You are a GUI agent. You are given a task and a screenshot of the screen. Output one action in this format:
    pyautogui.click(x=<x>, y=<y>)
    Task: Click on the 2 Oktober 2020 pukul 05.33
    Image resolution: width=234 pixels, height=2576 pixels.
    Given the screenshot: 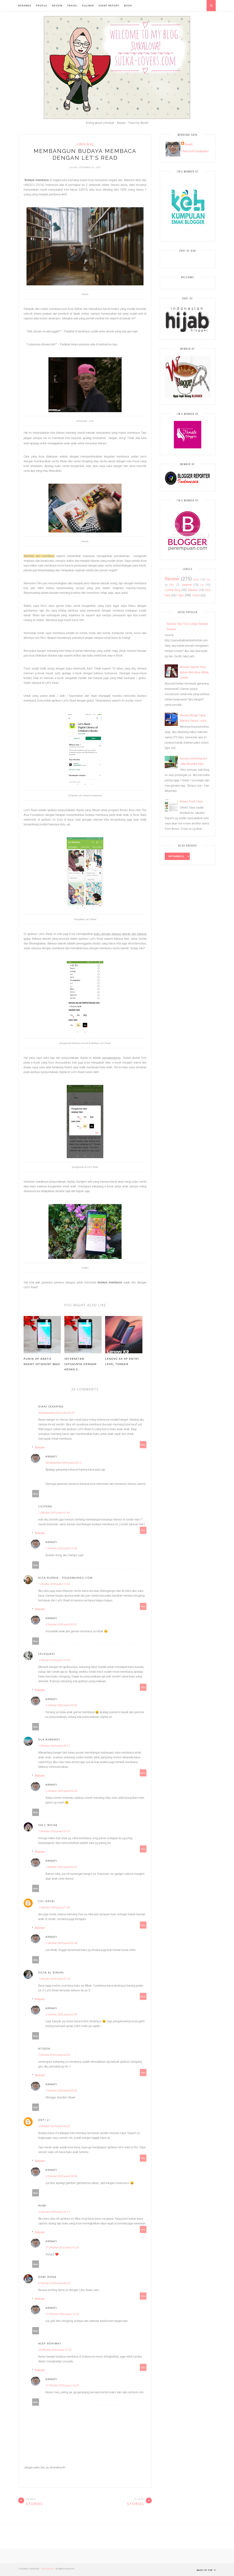 What is the action you would take?
    pyautogui.click(x=61, y=1705)
    